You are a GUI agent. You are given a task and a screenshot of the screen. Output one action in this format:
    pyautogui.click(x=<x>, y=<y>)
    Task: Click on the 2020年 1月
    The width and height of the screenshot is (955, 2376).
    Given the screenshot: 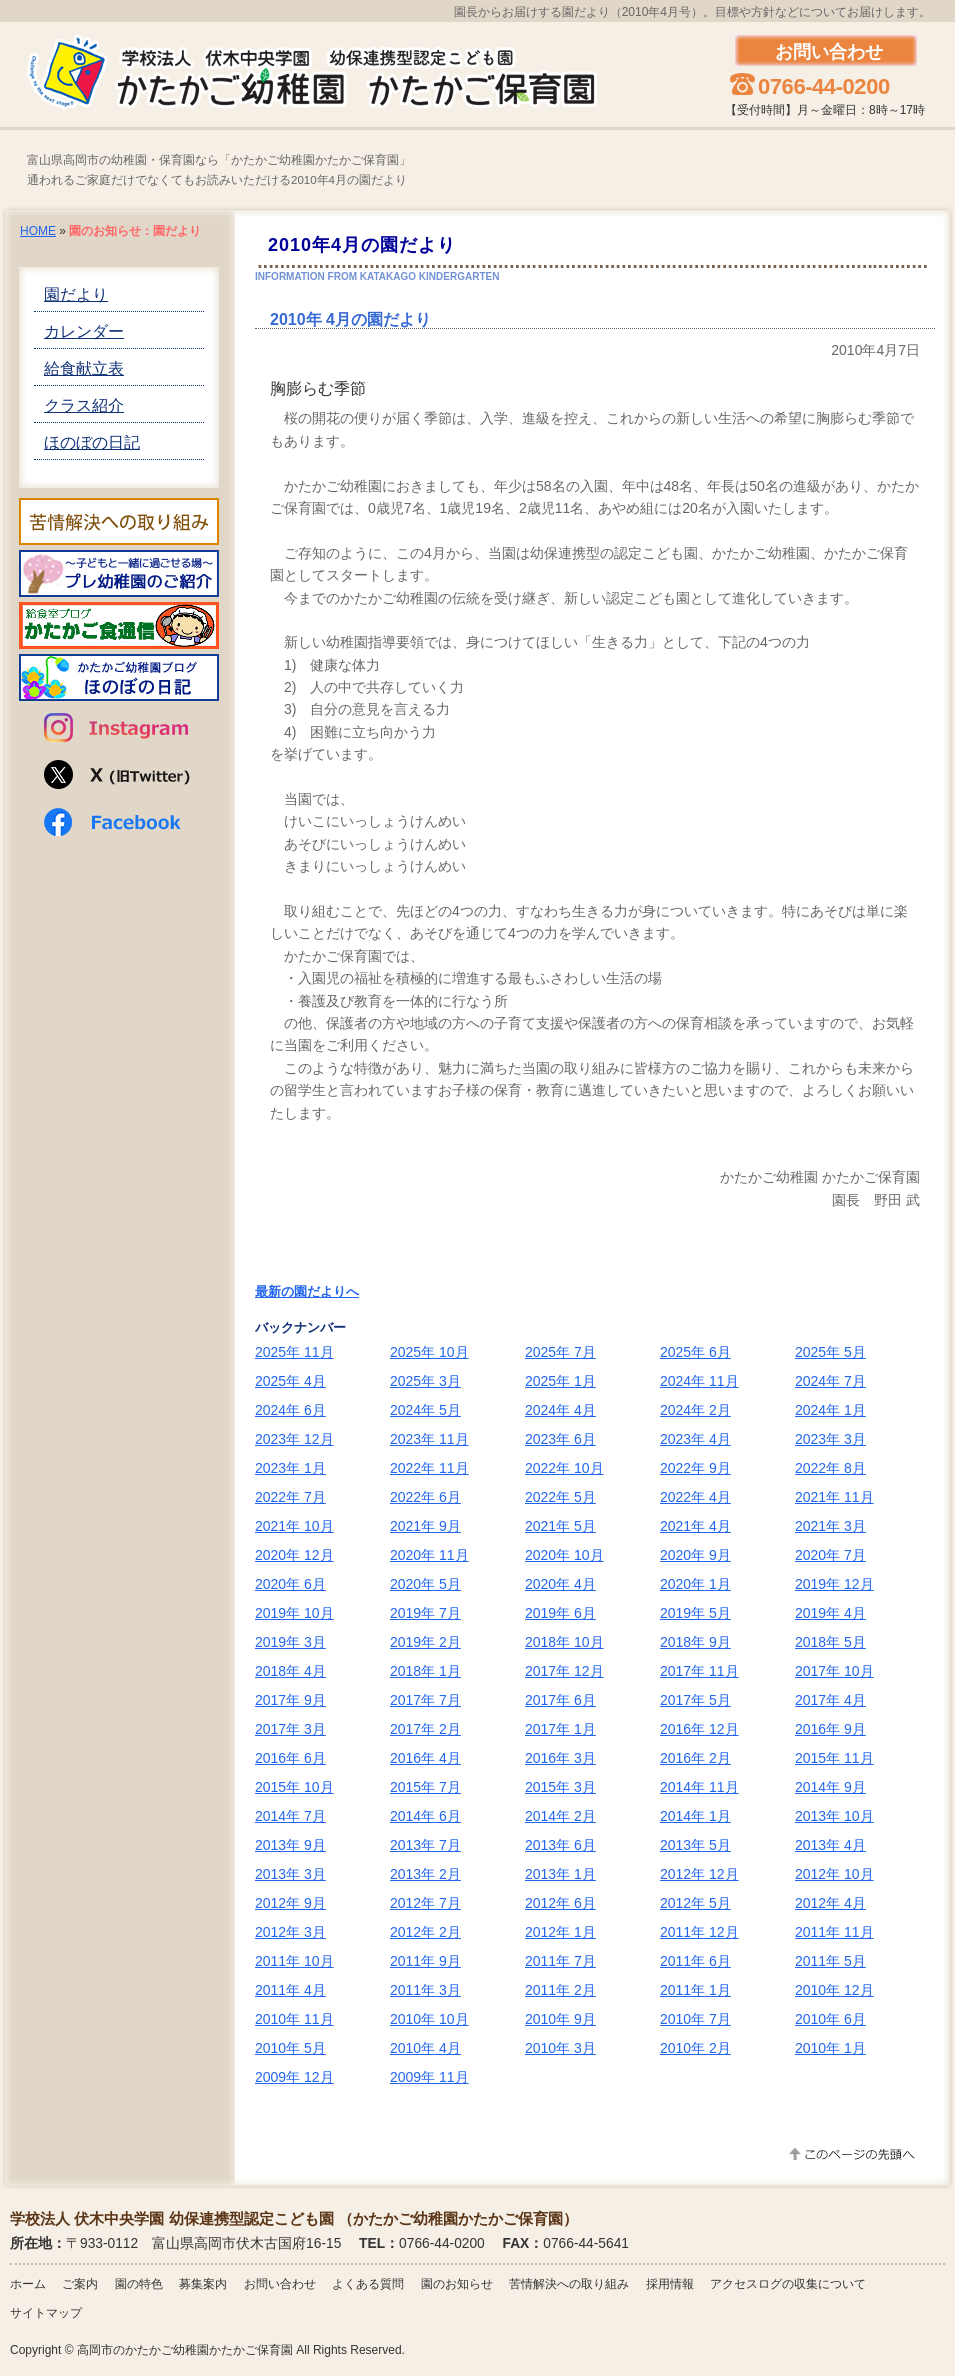 What is the action you would take?
    pyautogui.click(x=695, y=1584)
    